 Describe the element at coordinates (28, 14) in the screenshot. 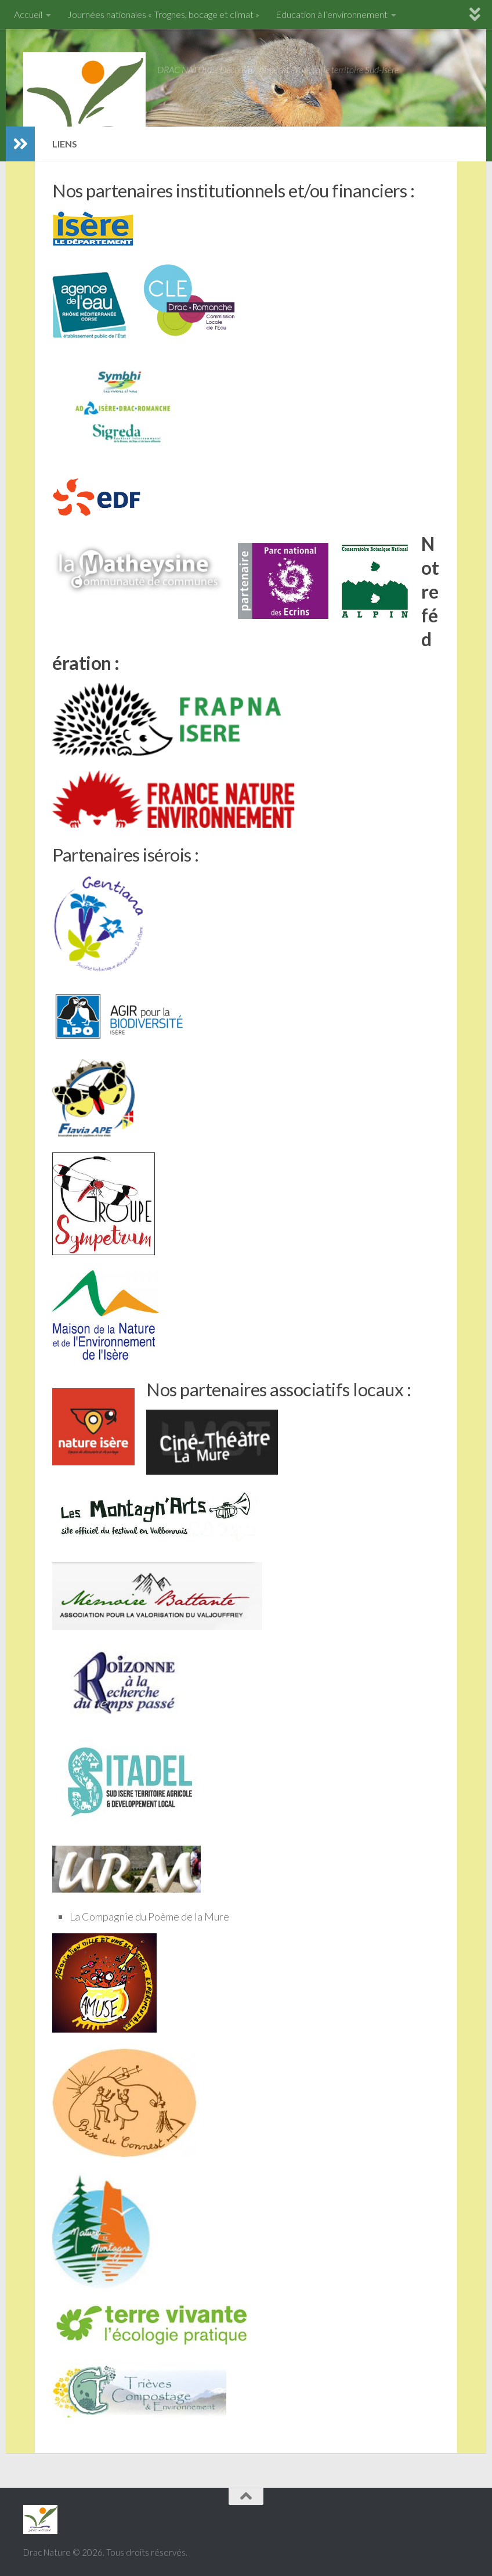

I see `Accueil` at that location.